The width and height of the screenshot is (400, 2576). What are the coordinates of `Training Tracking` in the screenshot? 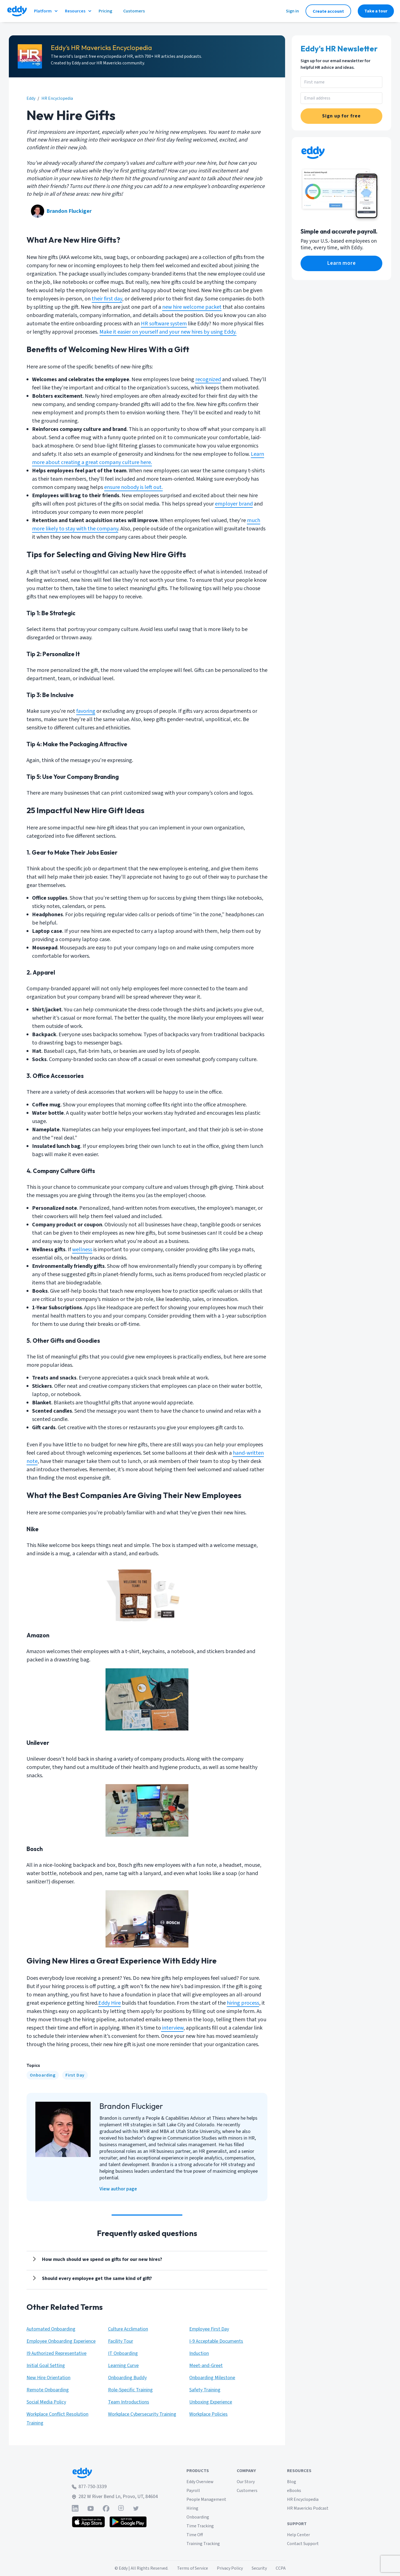 It's located at (203, 2544).